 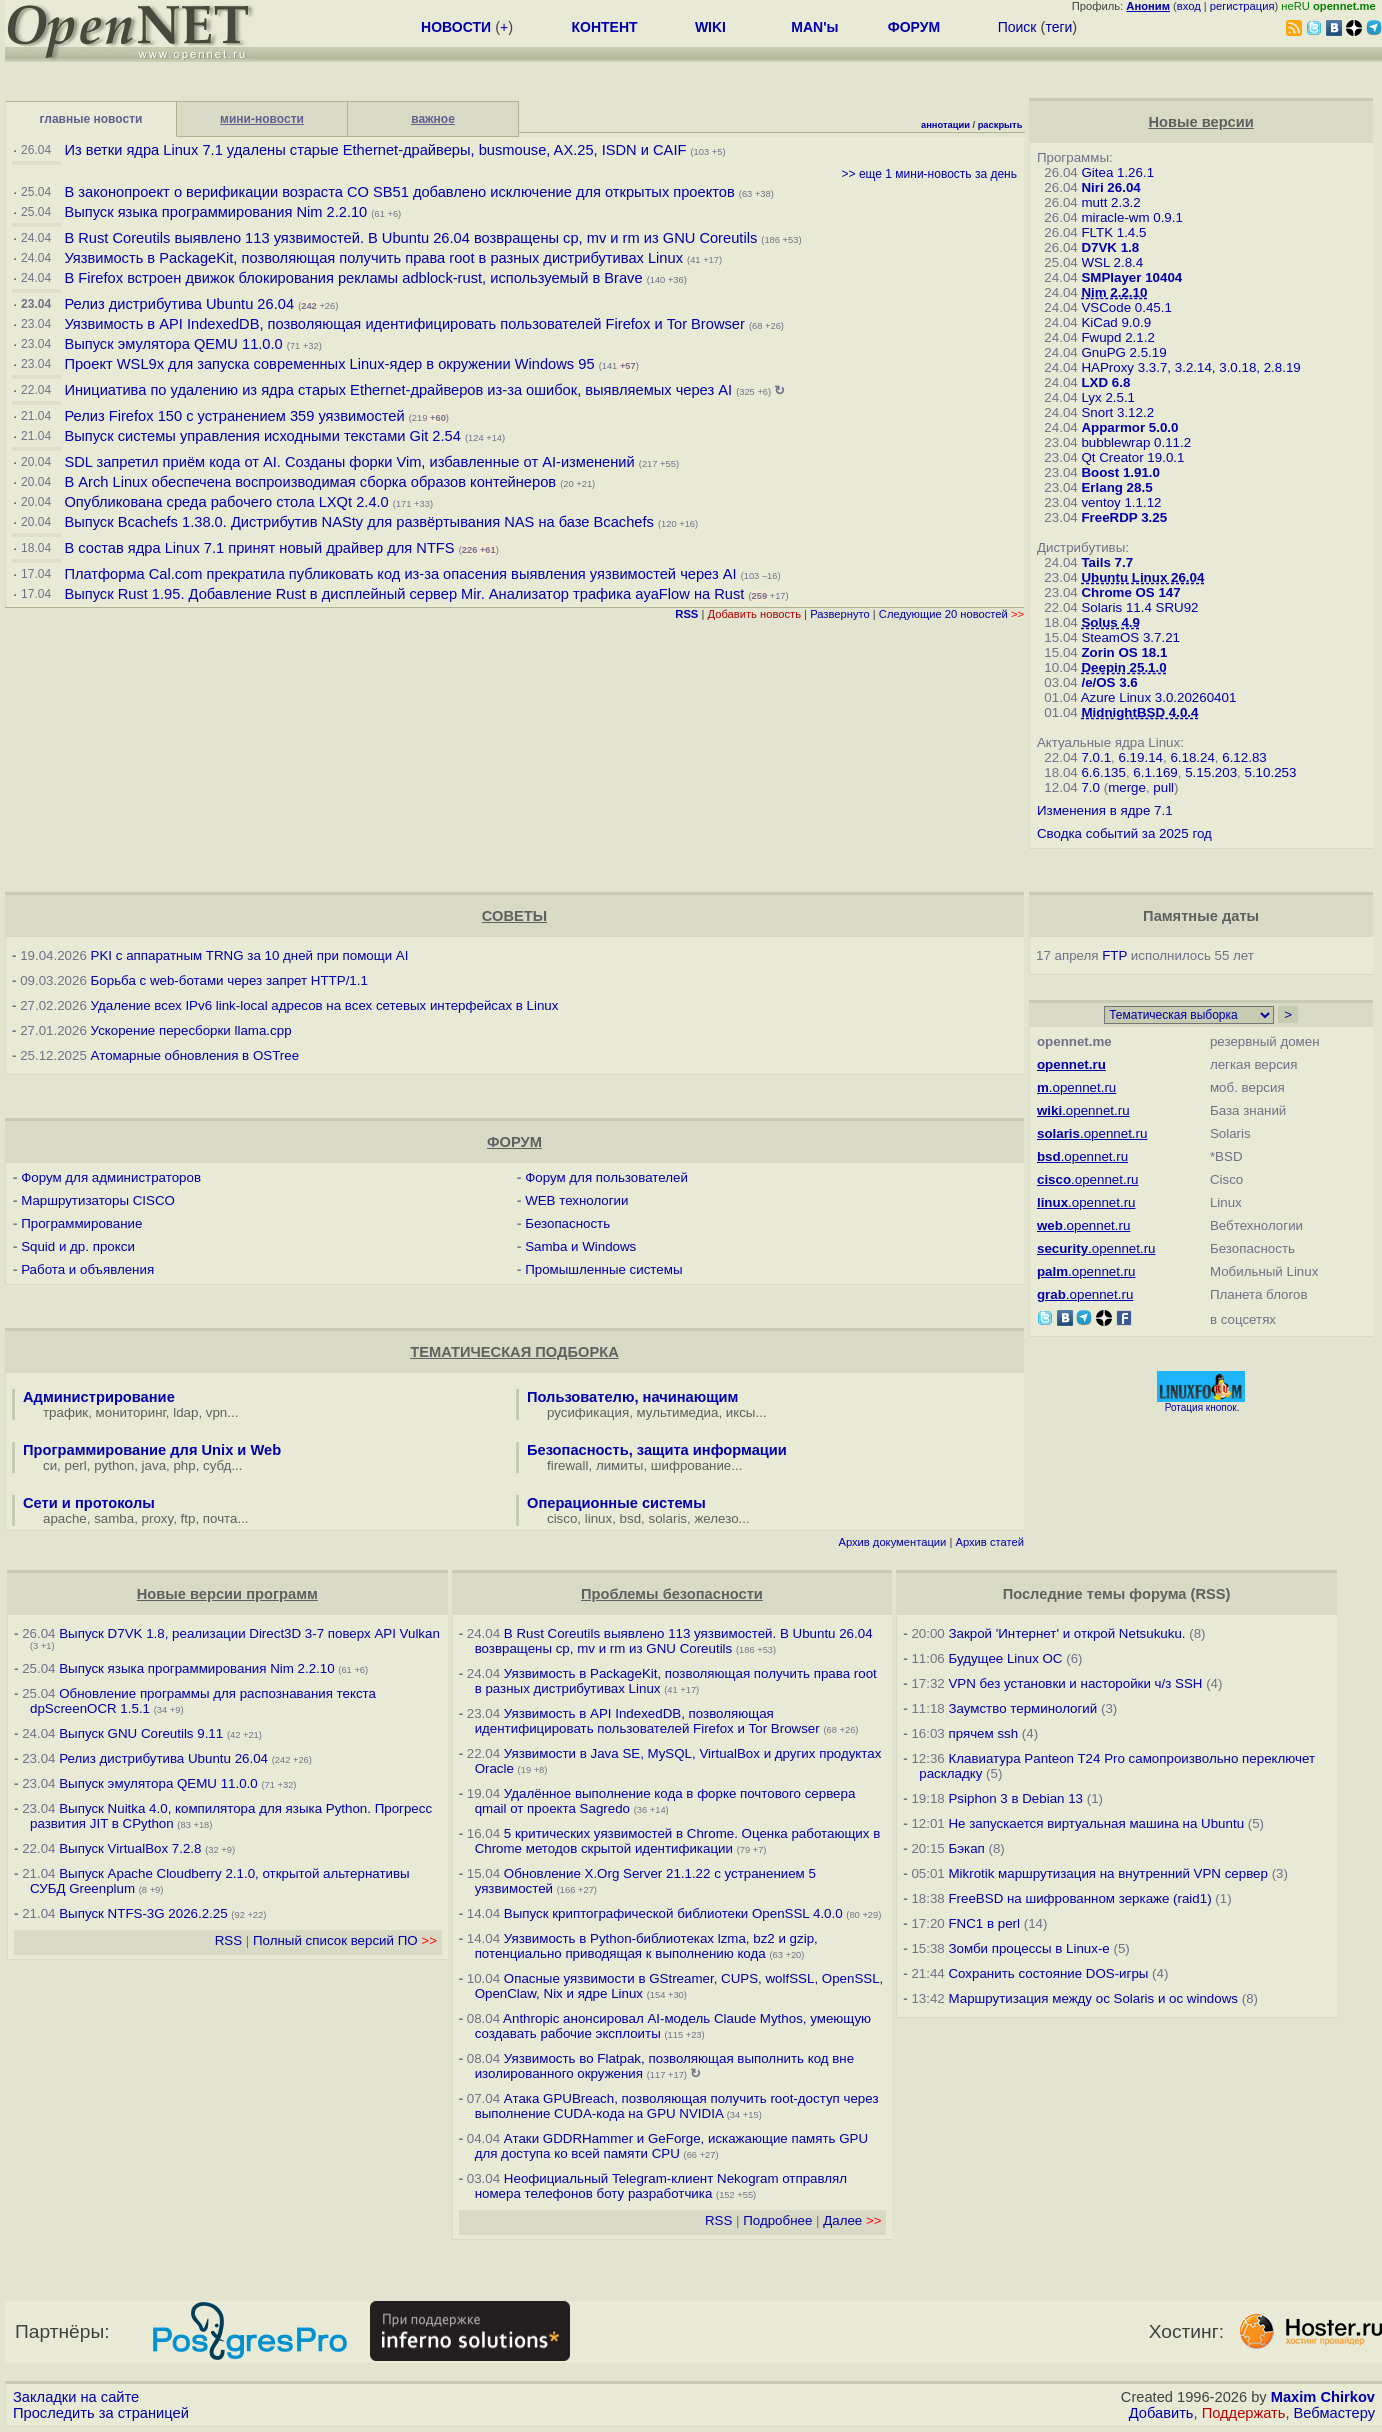 What do you see at coordinates (1105, 810) in the screenshot?
I see `Изменения в ядре 7.1` at bounding box center [1105, 810].